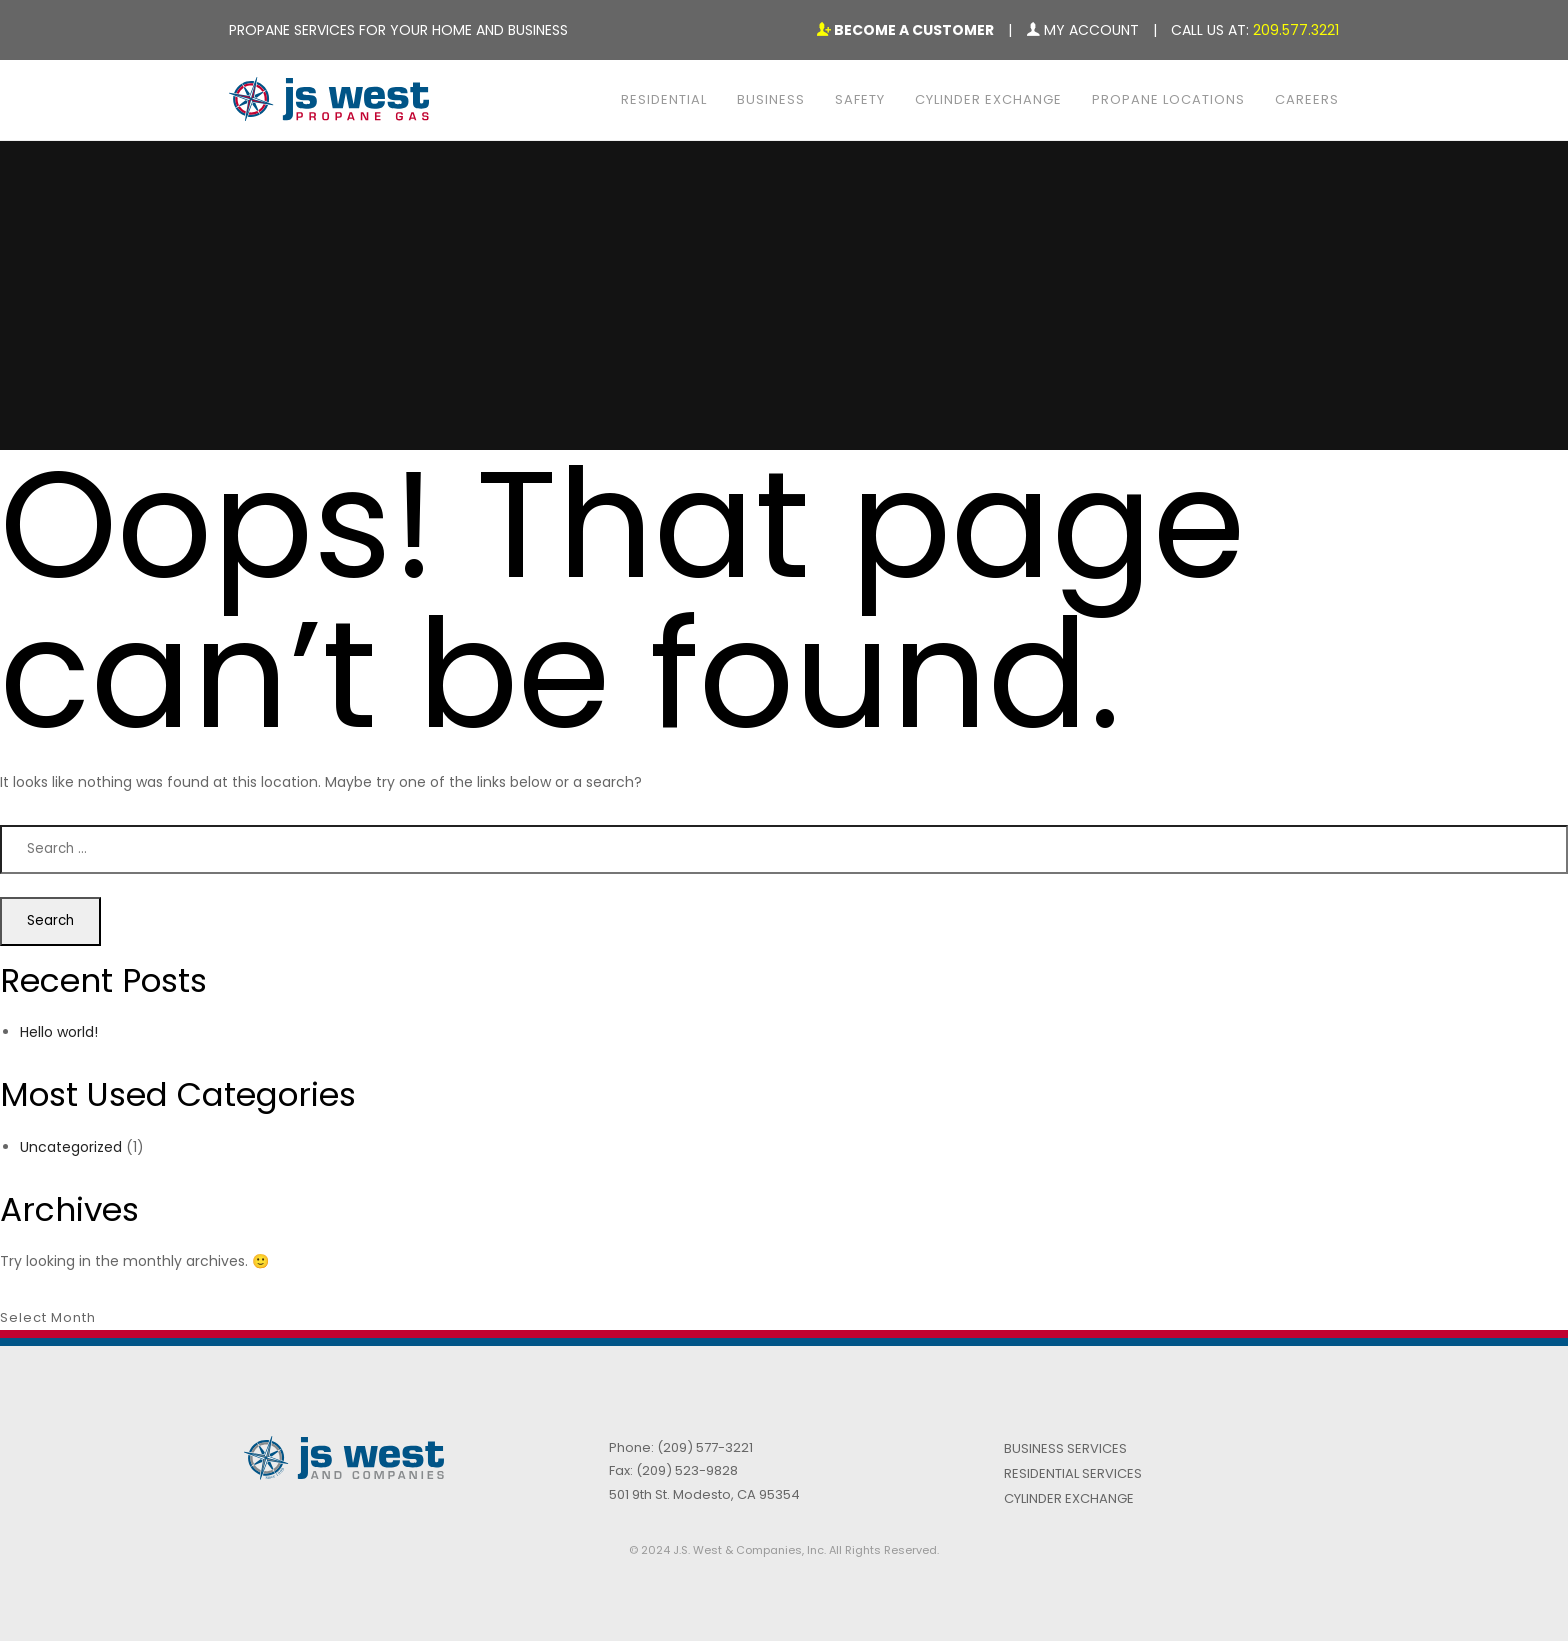 This screenshot has height=1641, width=1568. Describe the element at coordinates (988, 99) in the screenshot. I see `Cylinder Exchange` at that location.